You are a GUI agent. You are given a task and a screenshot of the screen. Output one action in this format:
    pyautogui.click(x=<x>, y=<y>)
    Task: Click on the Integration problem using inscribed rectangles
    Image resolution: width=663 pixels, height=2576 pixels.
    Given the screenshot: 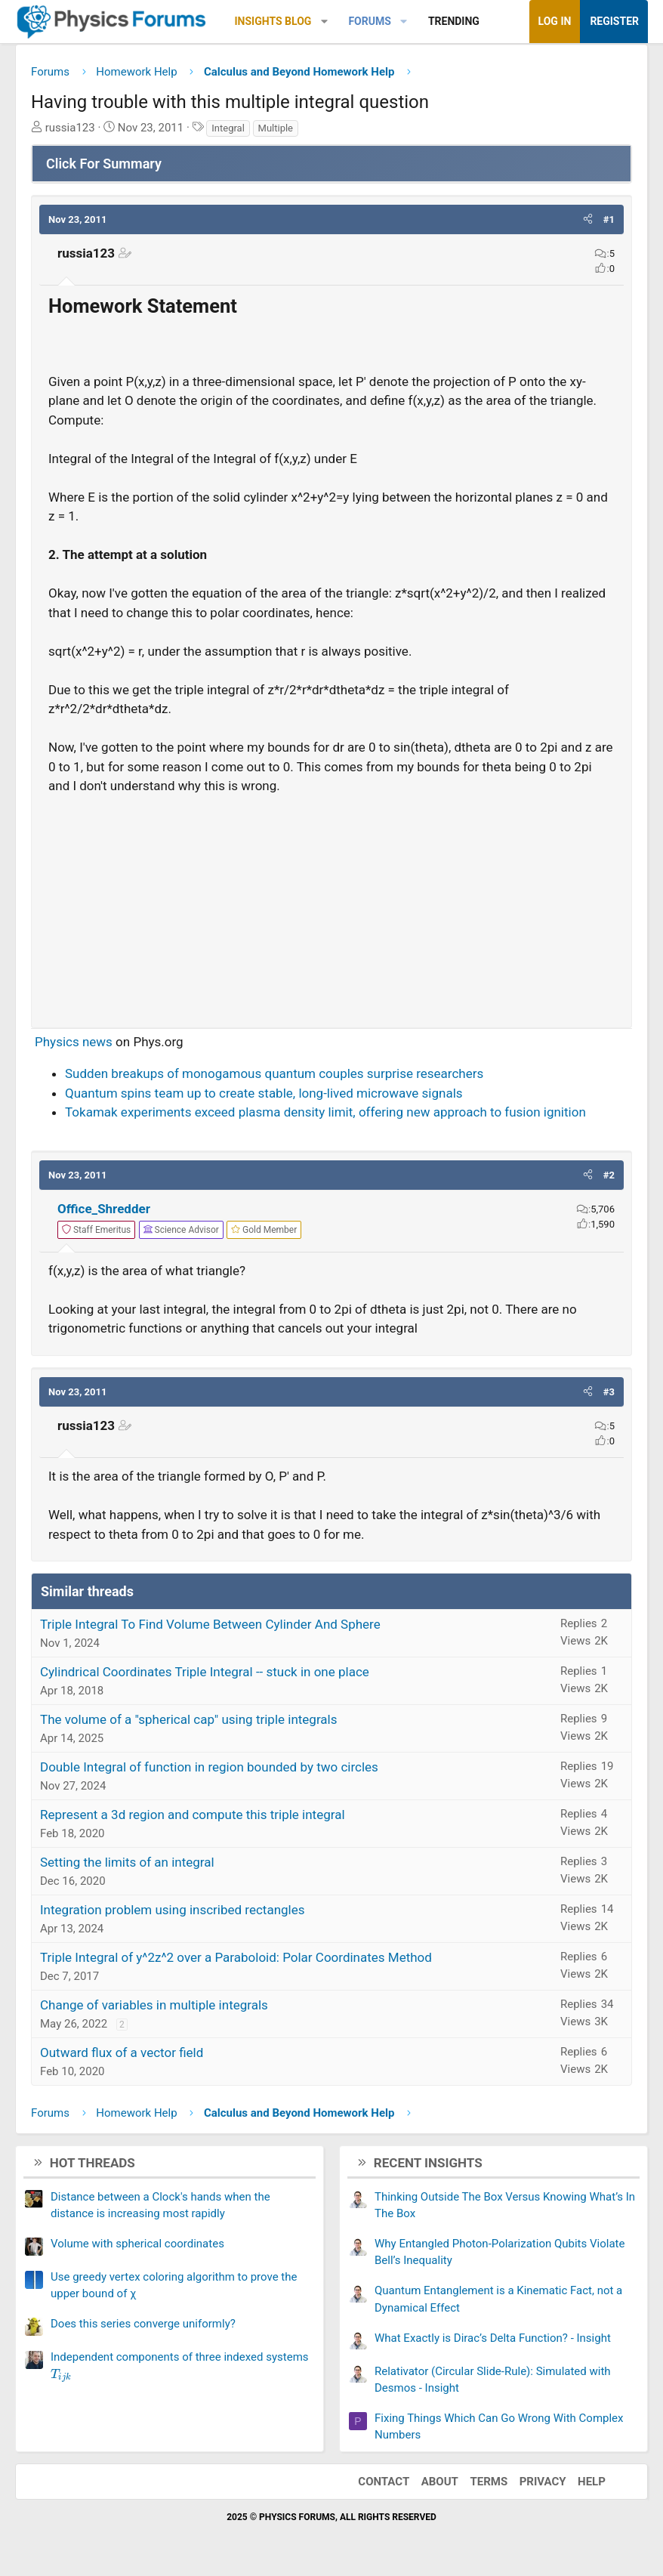 What is the action you would take?
    pyautogui.click(x=172, y=1909)
    